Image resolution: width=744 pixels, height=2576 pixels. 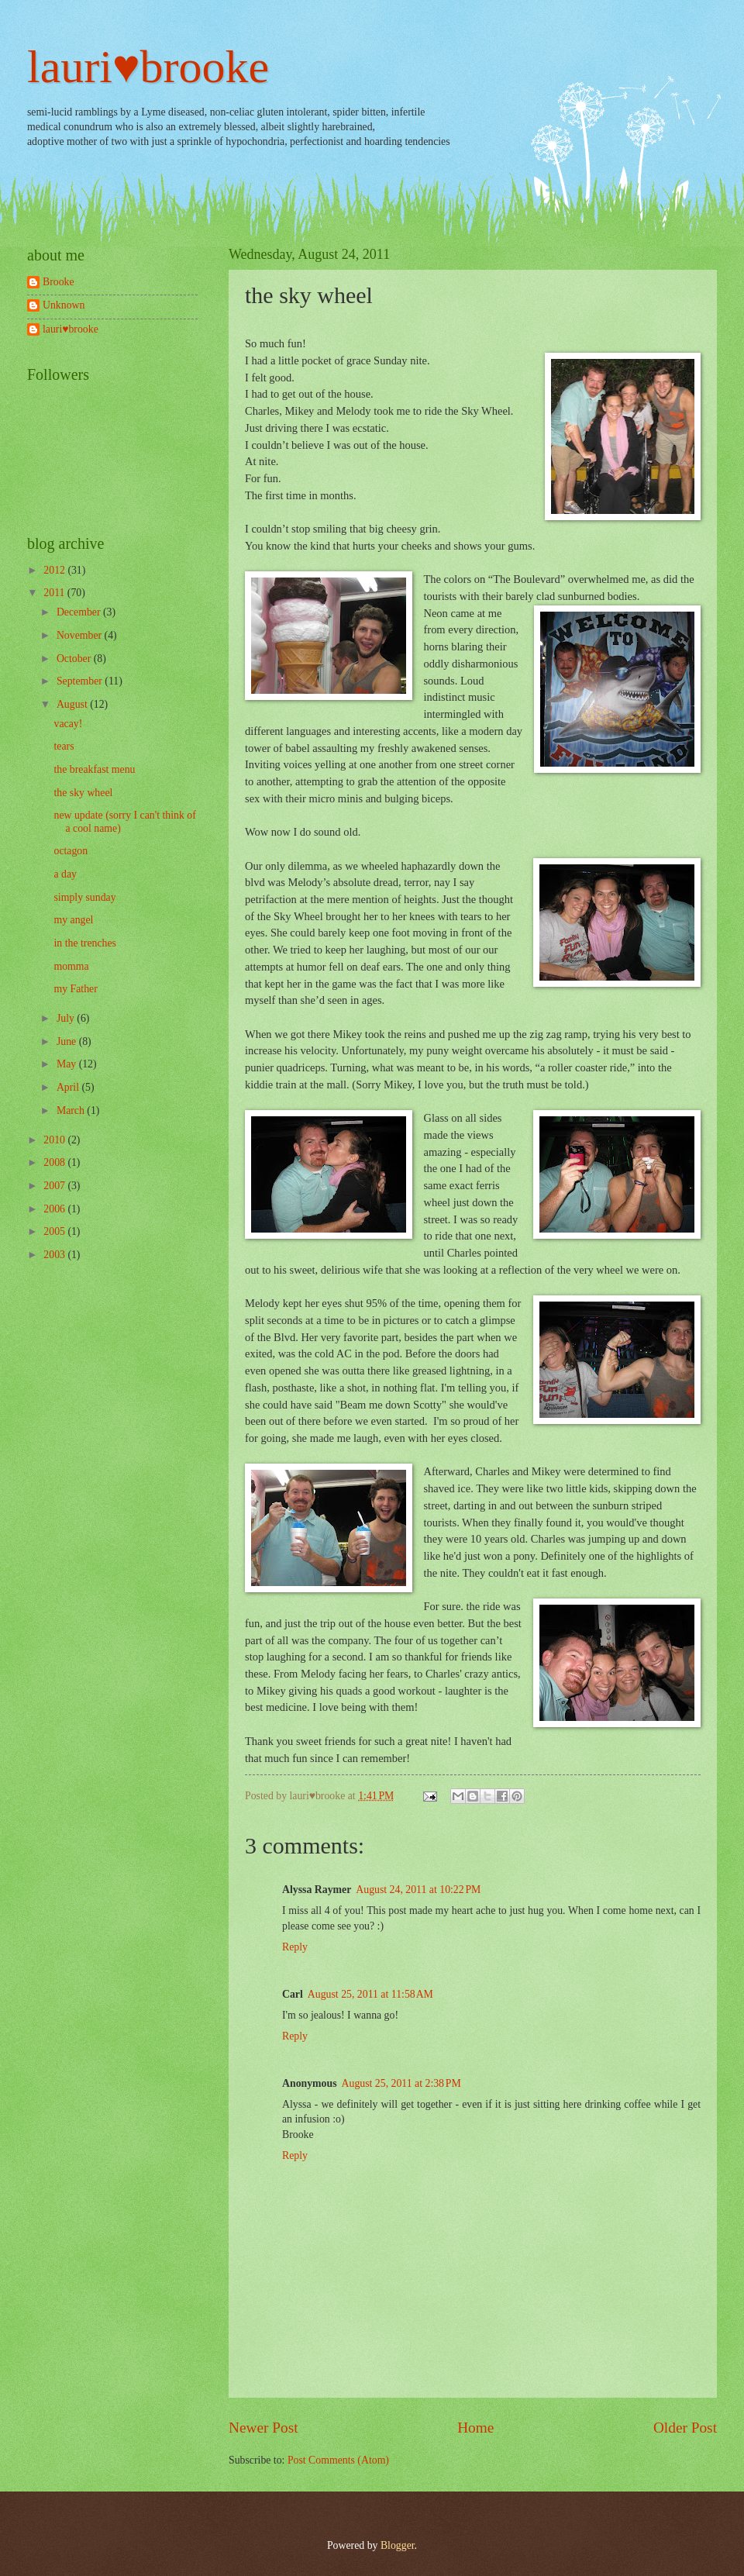 What do you see at coordinates (63, 746) in the screenshot?
I see `tears` at bounding box center [63, 746].